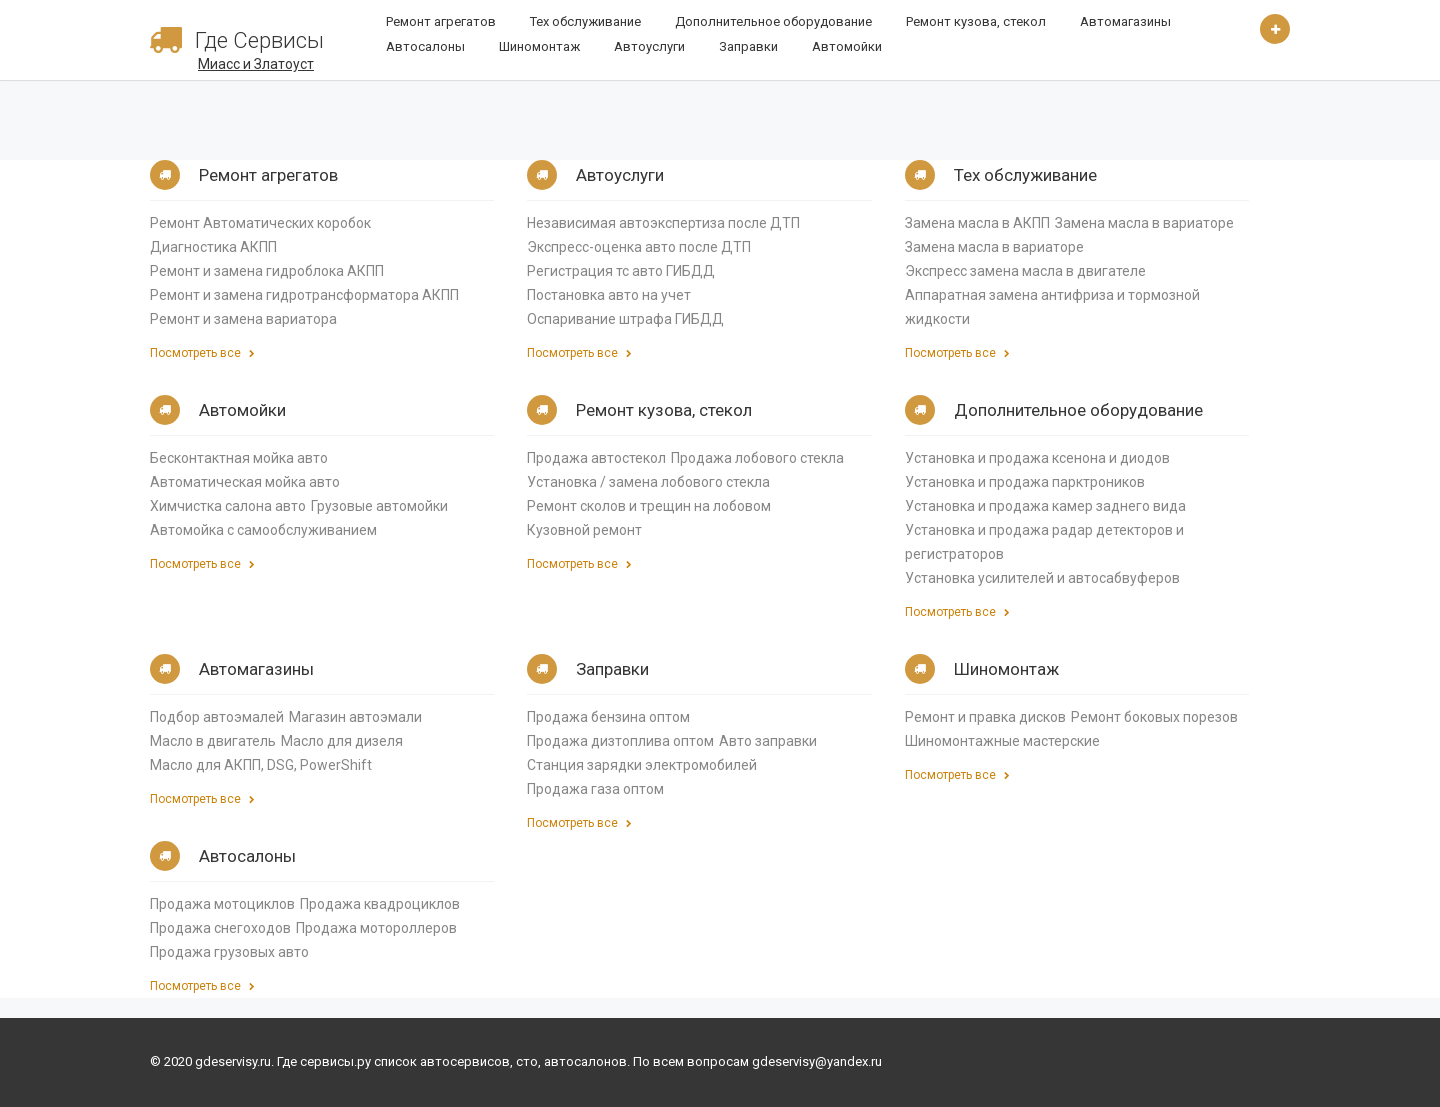  What do you see at coordinates (1125, 21) in the screenshot?
I see `Автомагазины` at bounding box center [1125, 21].